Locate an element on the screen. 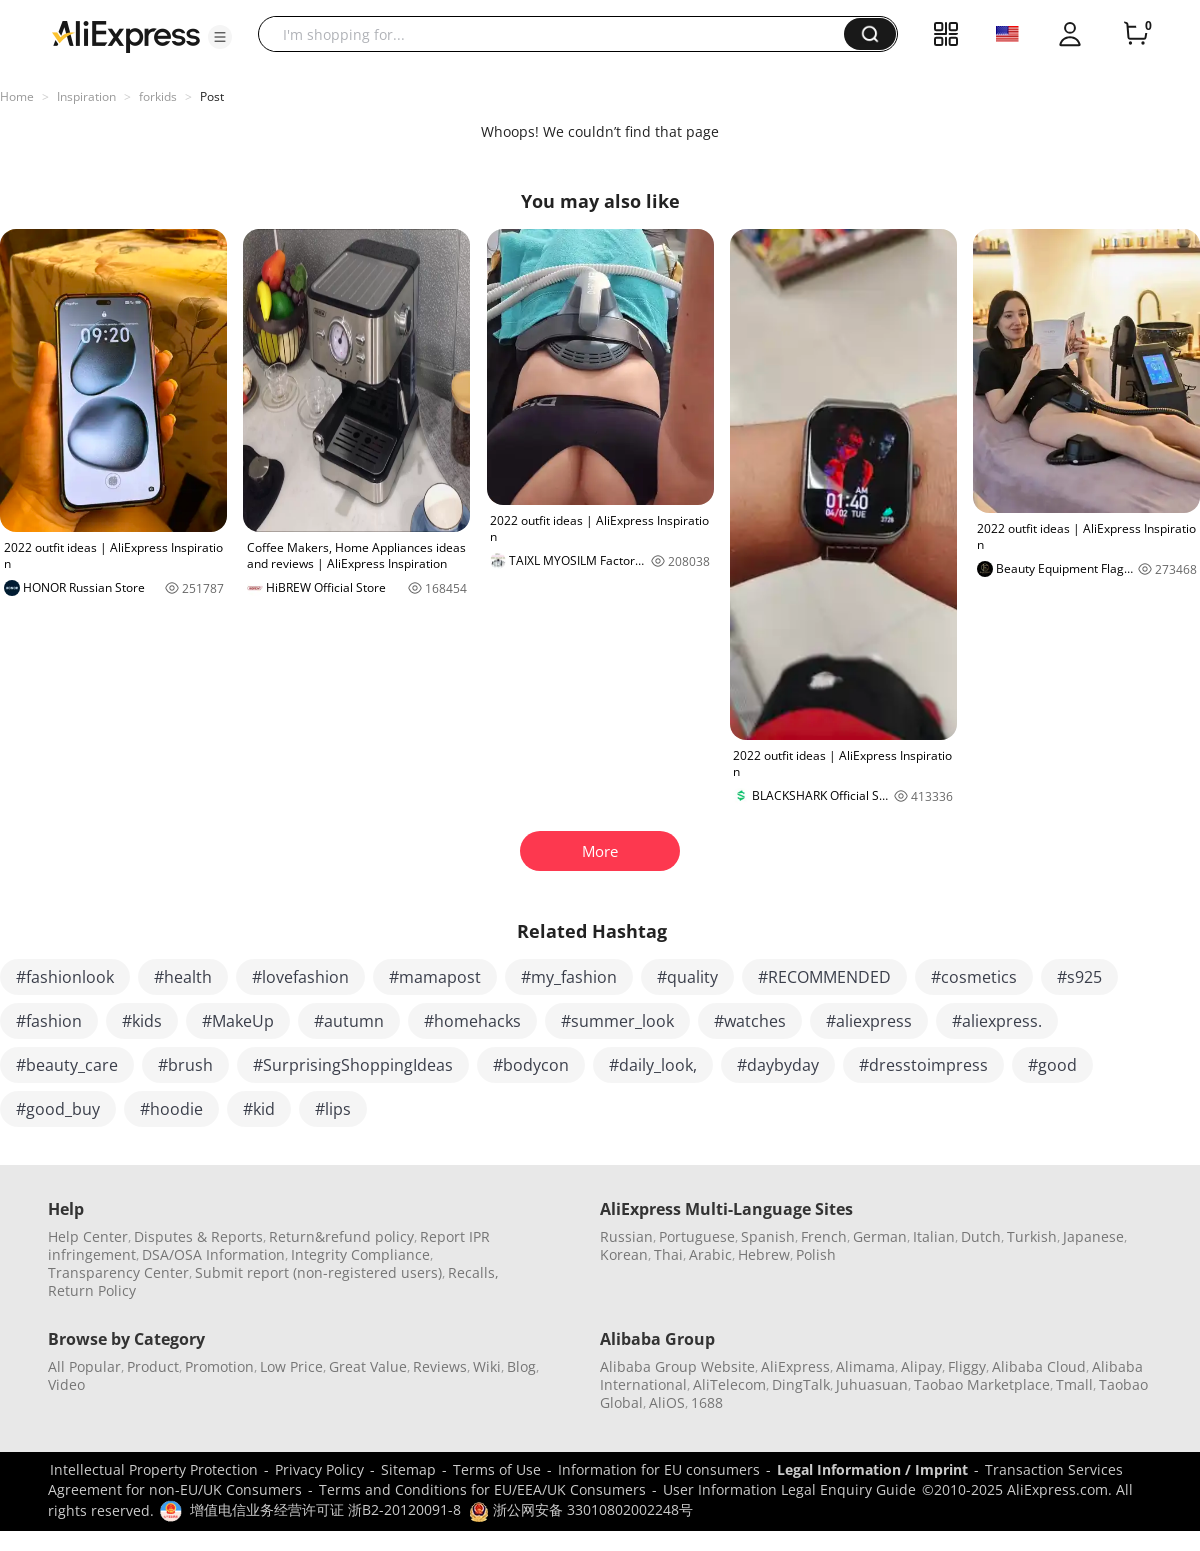  Sitemap is located at coordinates (408, 1469).